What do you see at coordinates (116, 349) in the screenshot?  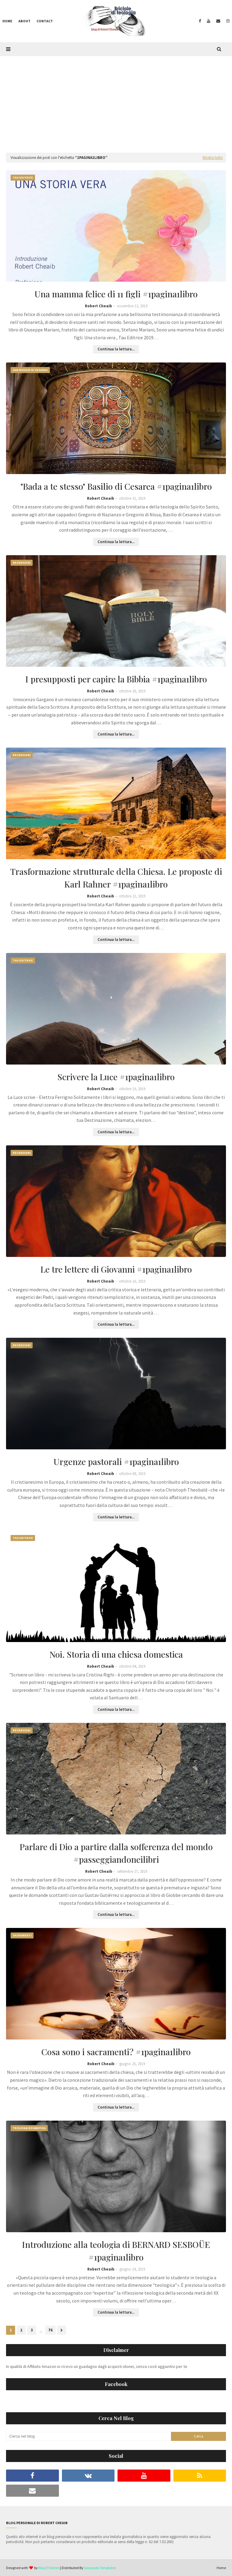 I see `Continua la lettura...` at bounding box center [116, 349].